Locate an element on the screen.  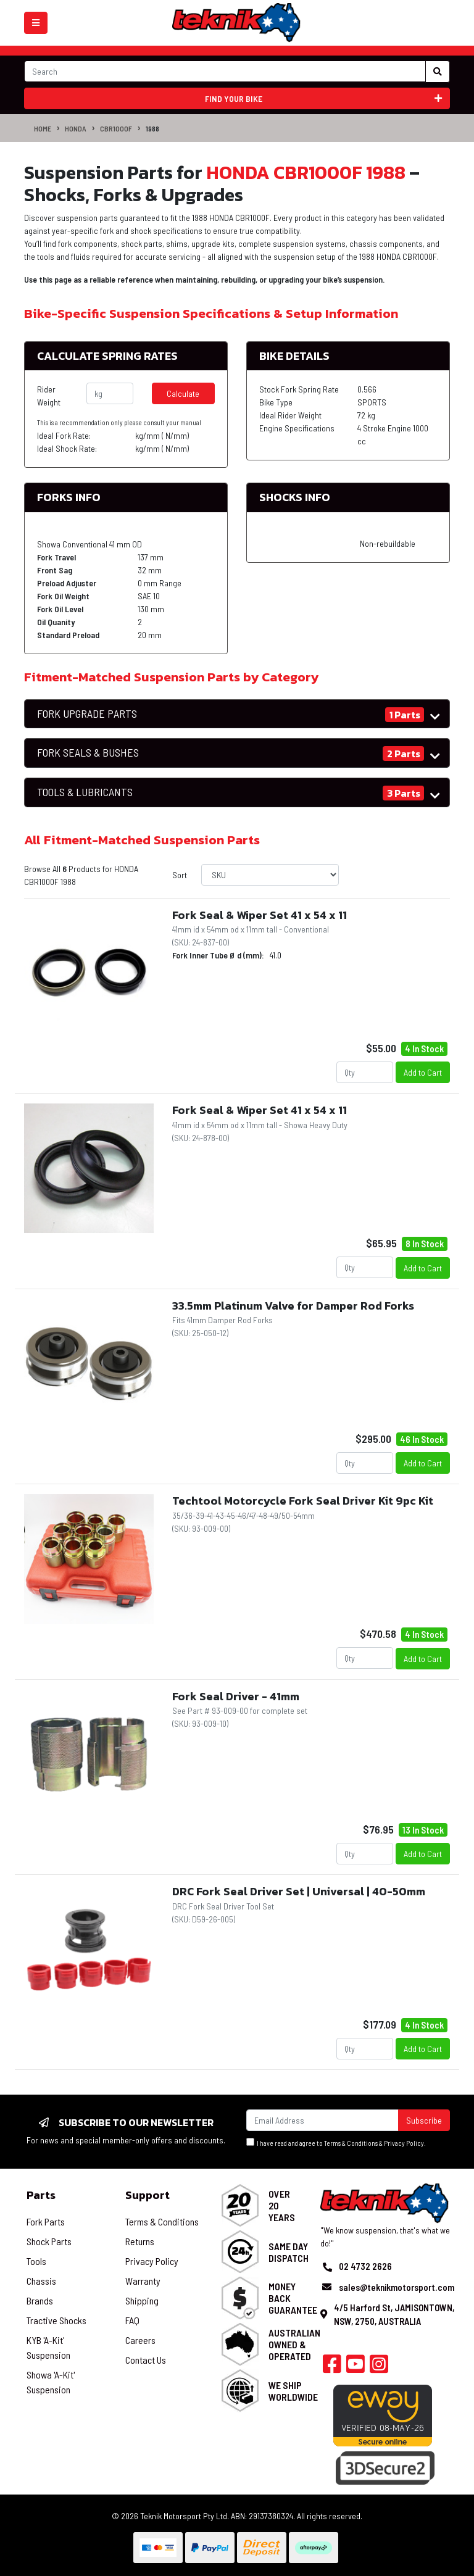
Shipping is located at coordinates (142, 2300).